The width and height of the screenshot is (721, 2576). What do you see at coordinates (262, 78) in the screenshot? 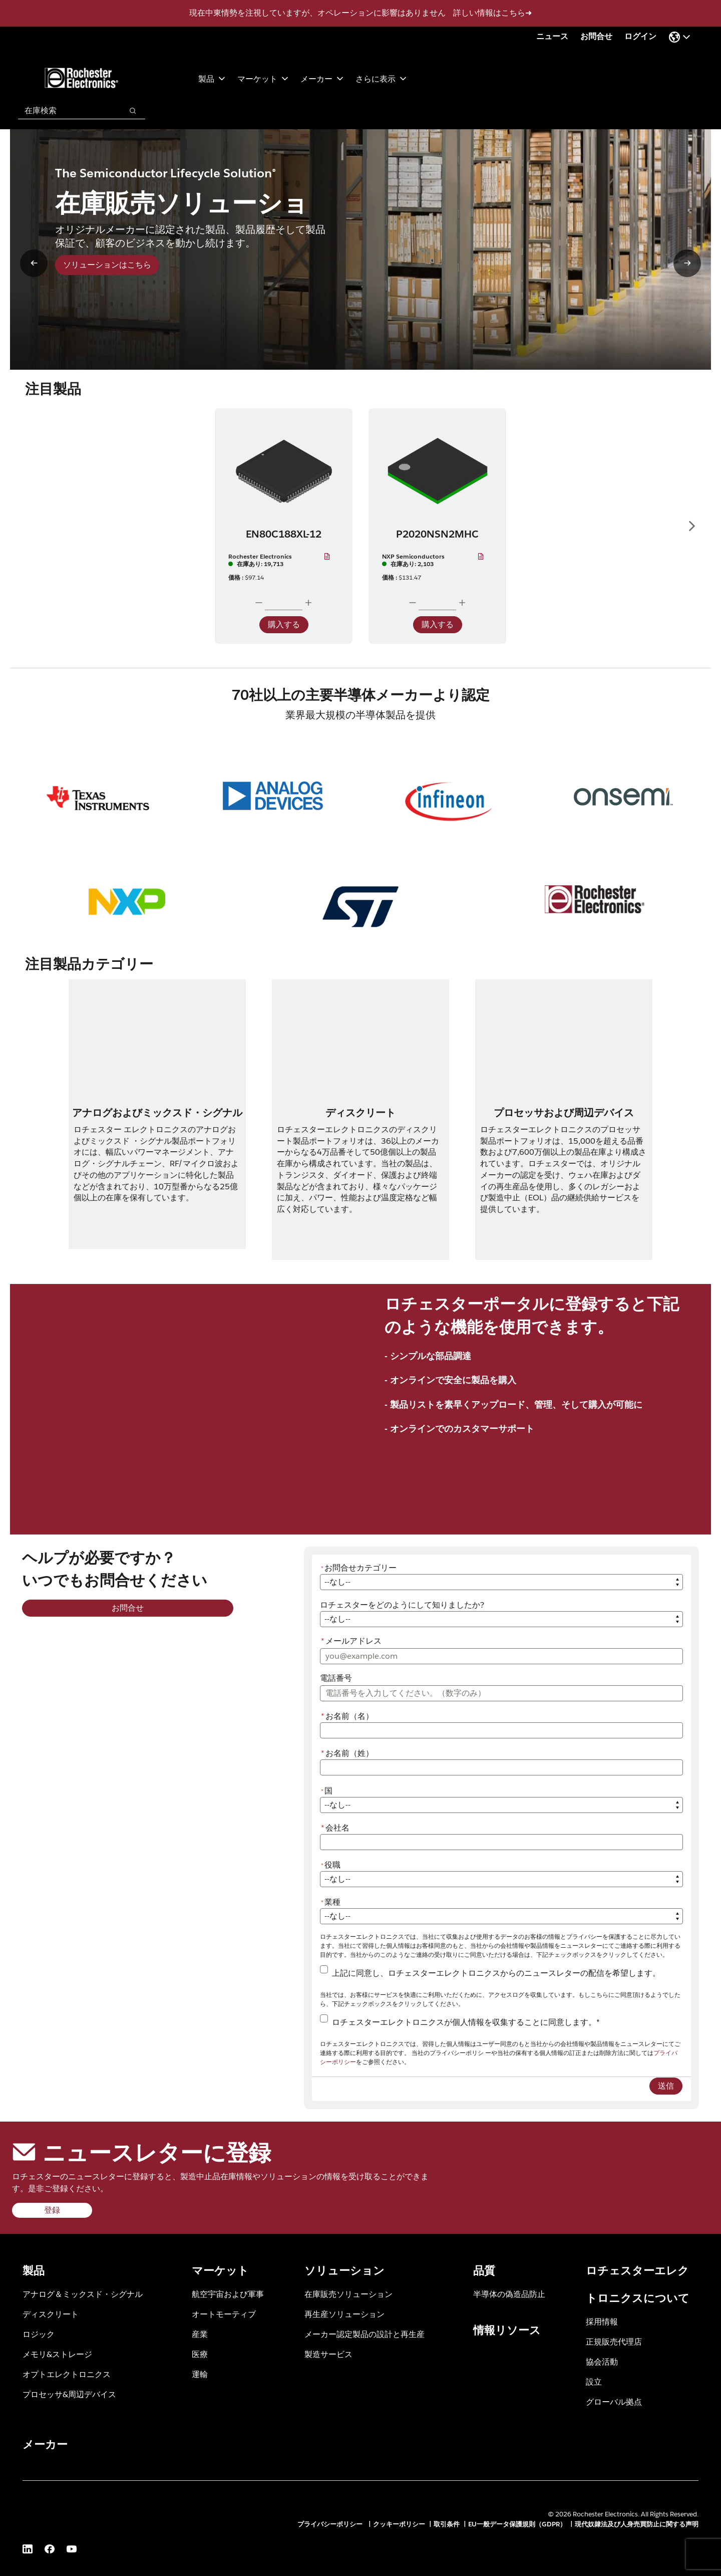
I see `マーケット` at bounding box center [262, 78].